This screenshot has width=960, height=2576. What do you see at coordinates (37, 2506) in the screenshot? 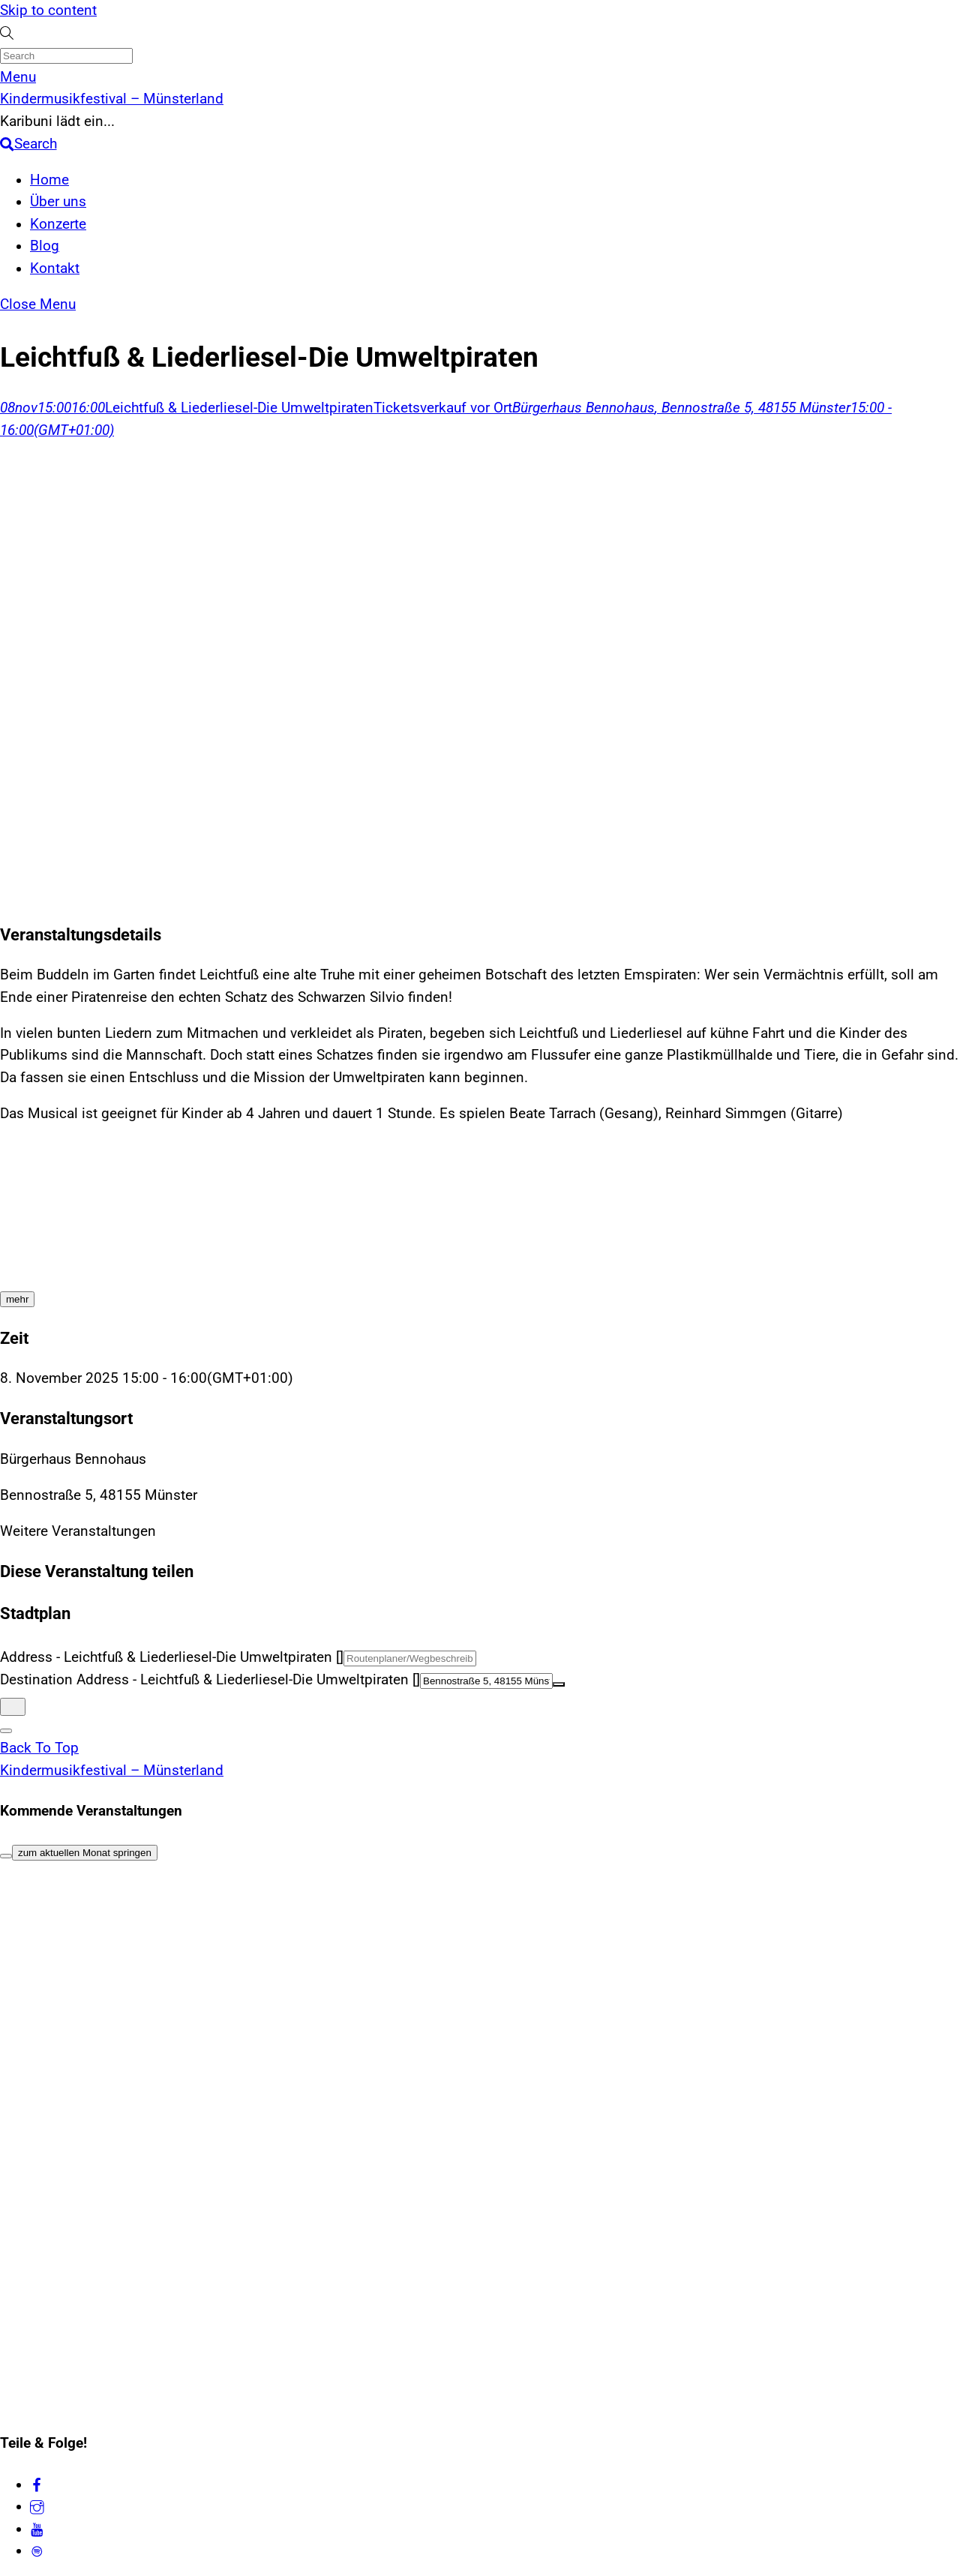
I see `[instagram]` at bounding box center [37, 2506].